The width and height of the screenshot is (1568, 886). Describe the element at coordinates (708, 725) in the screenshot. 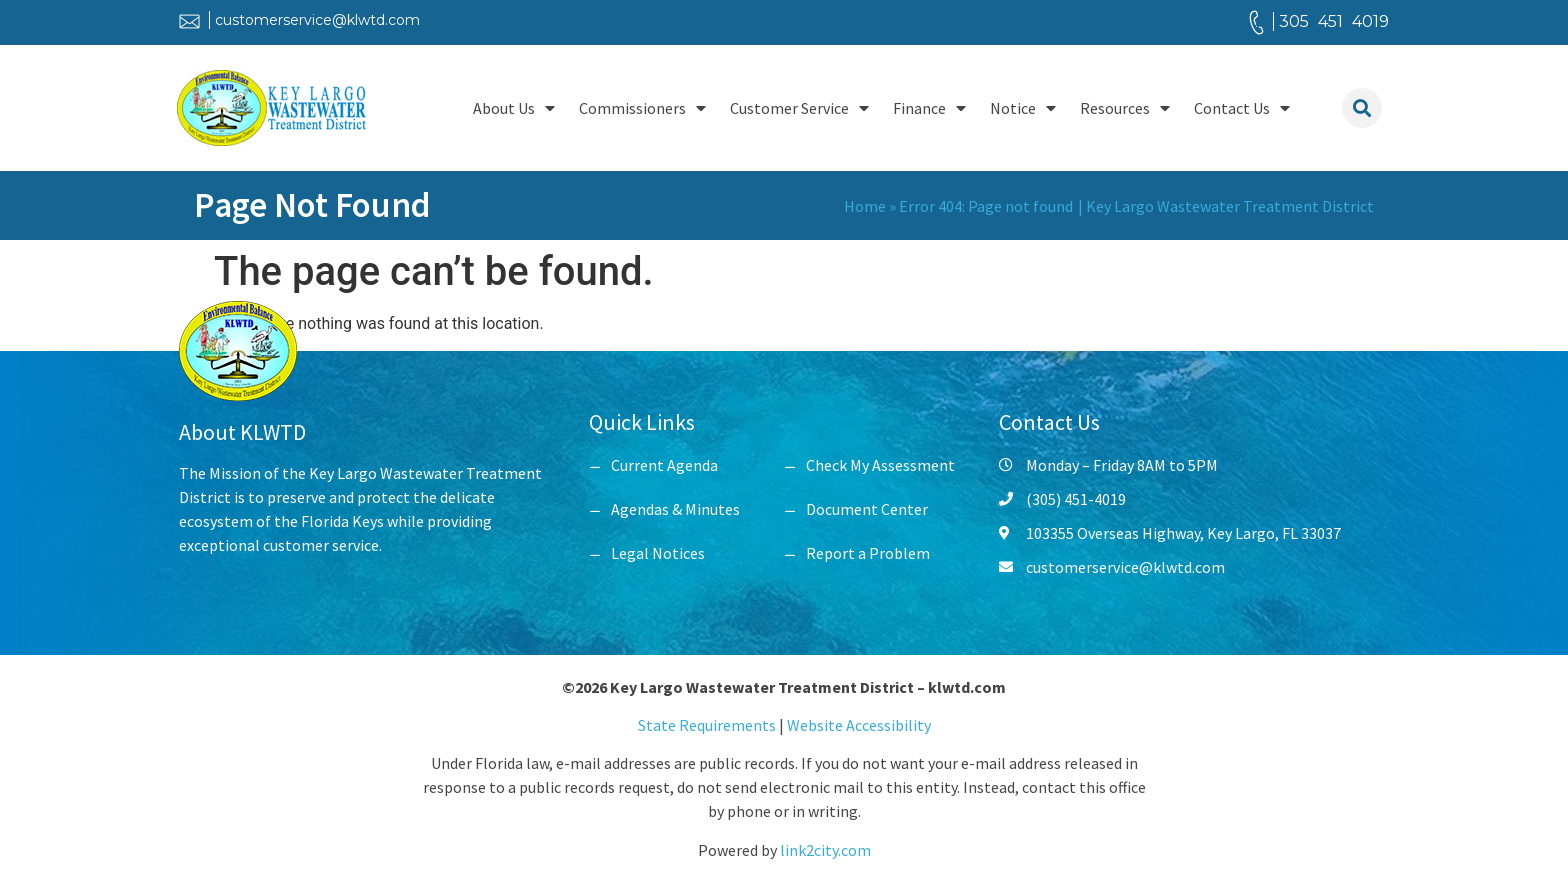

I see `State Requirements` at that location.